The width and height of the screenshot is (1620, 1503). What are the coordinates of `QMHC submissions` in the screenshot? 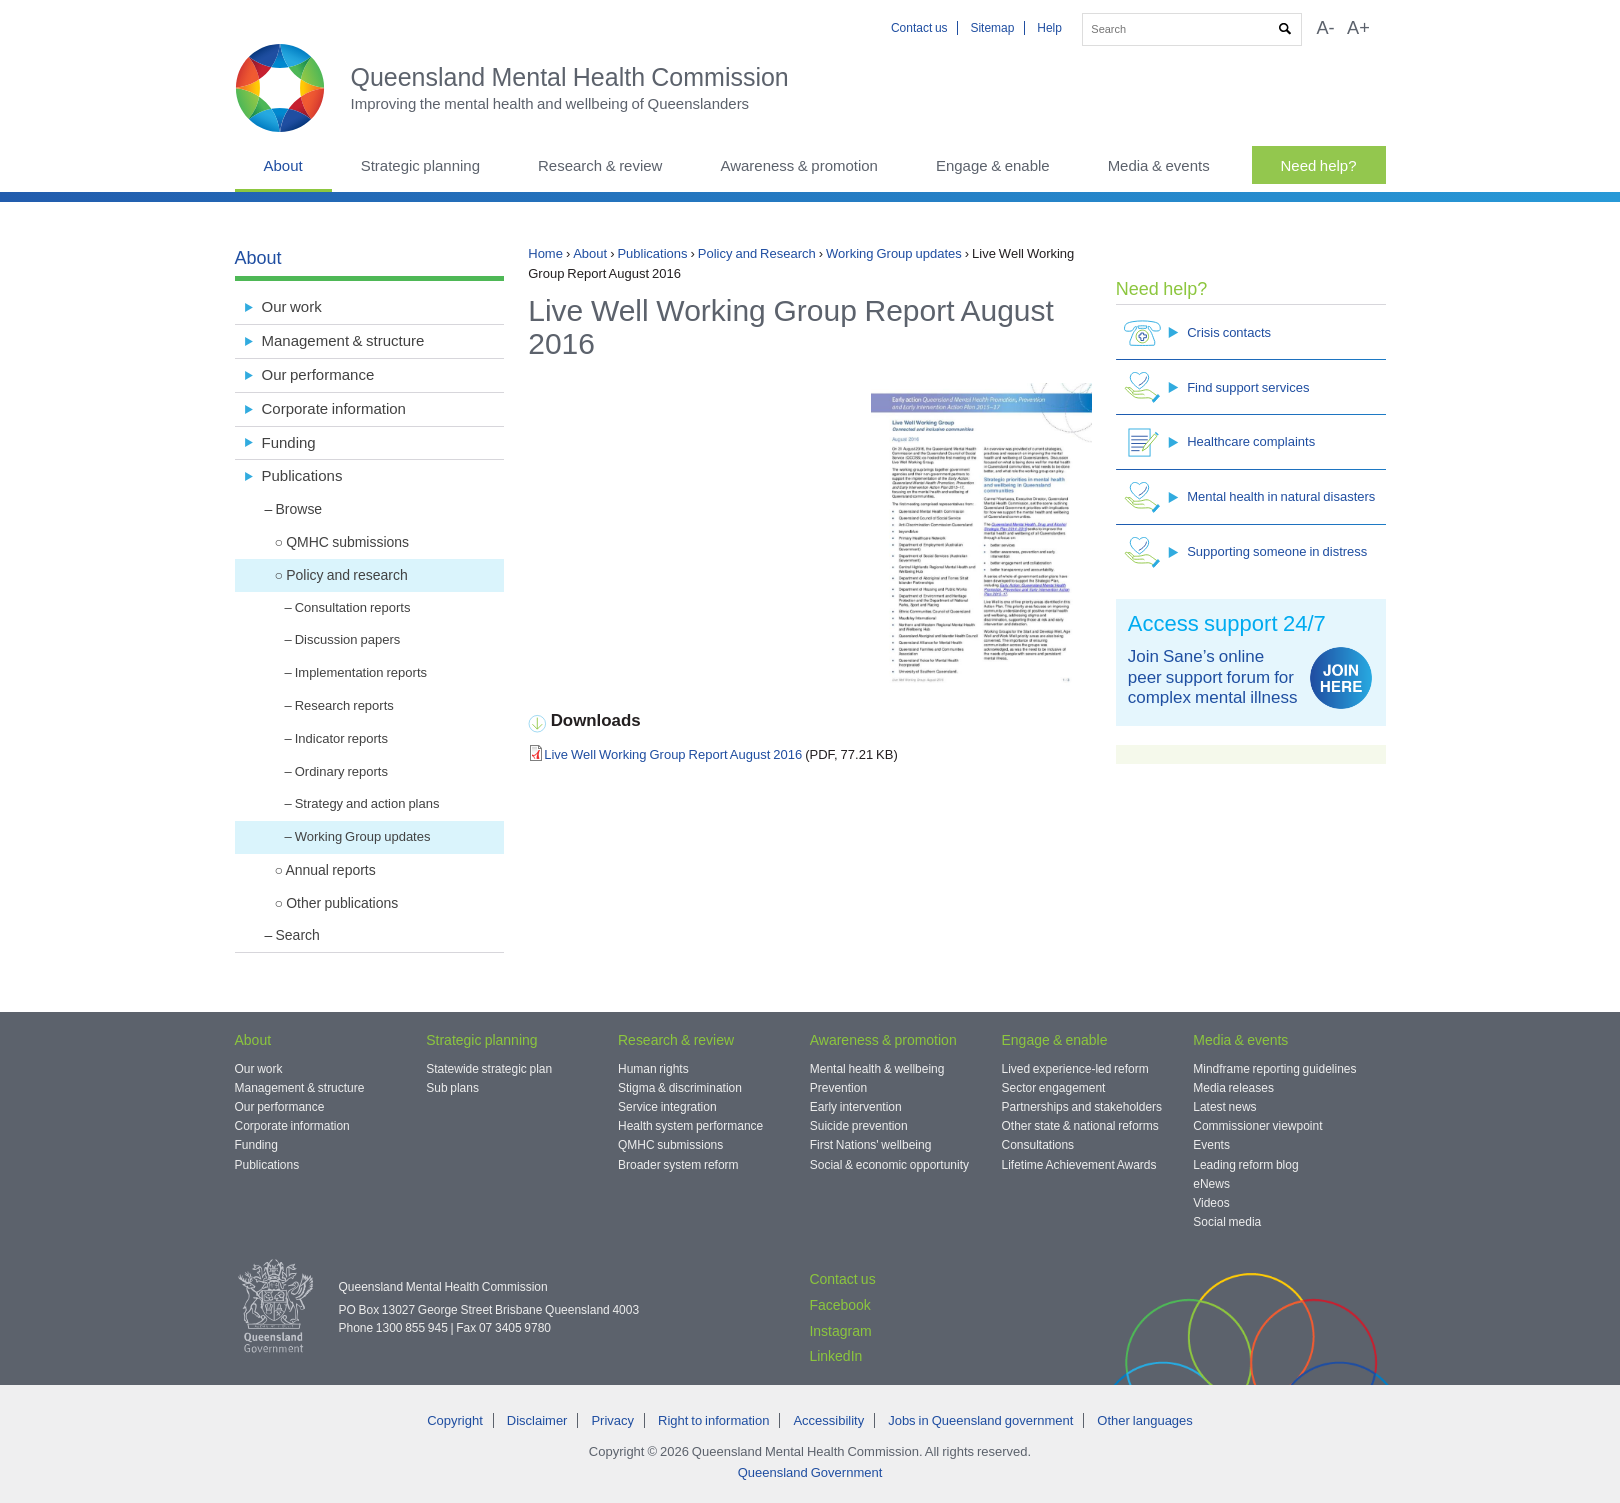 It's located at (347, 542).